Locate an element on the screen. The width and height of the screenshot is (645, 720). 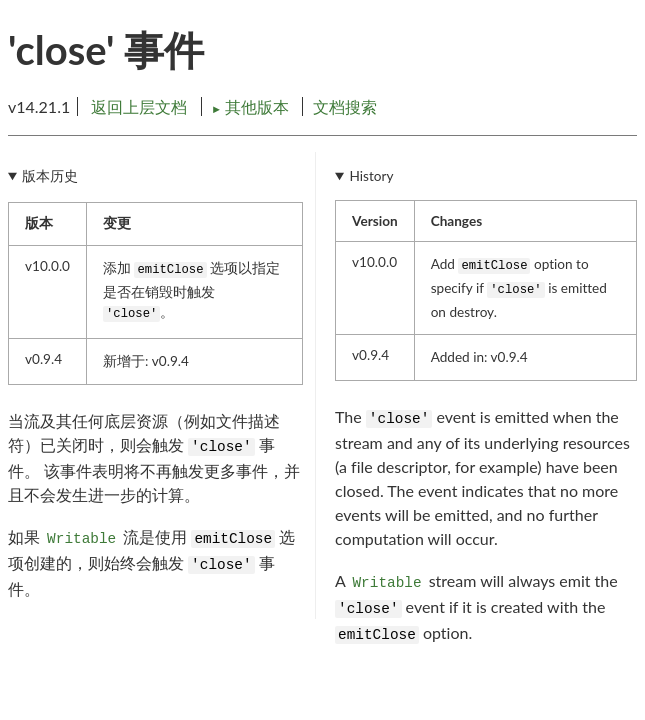
其他版本 is located at coordinates (252, 106).